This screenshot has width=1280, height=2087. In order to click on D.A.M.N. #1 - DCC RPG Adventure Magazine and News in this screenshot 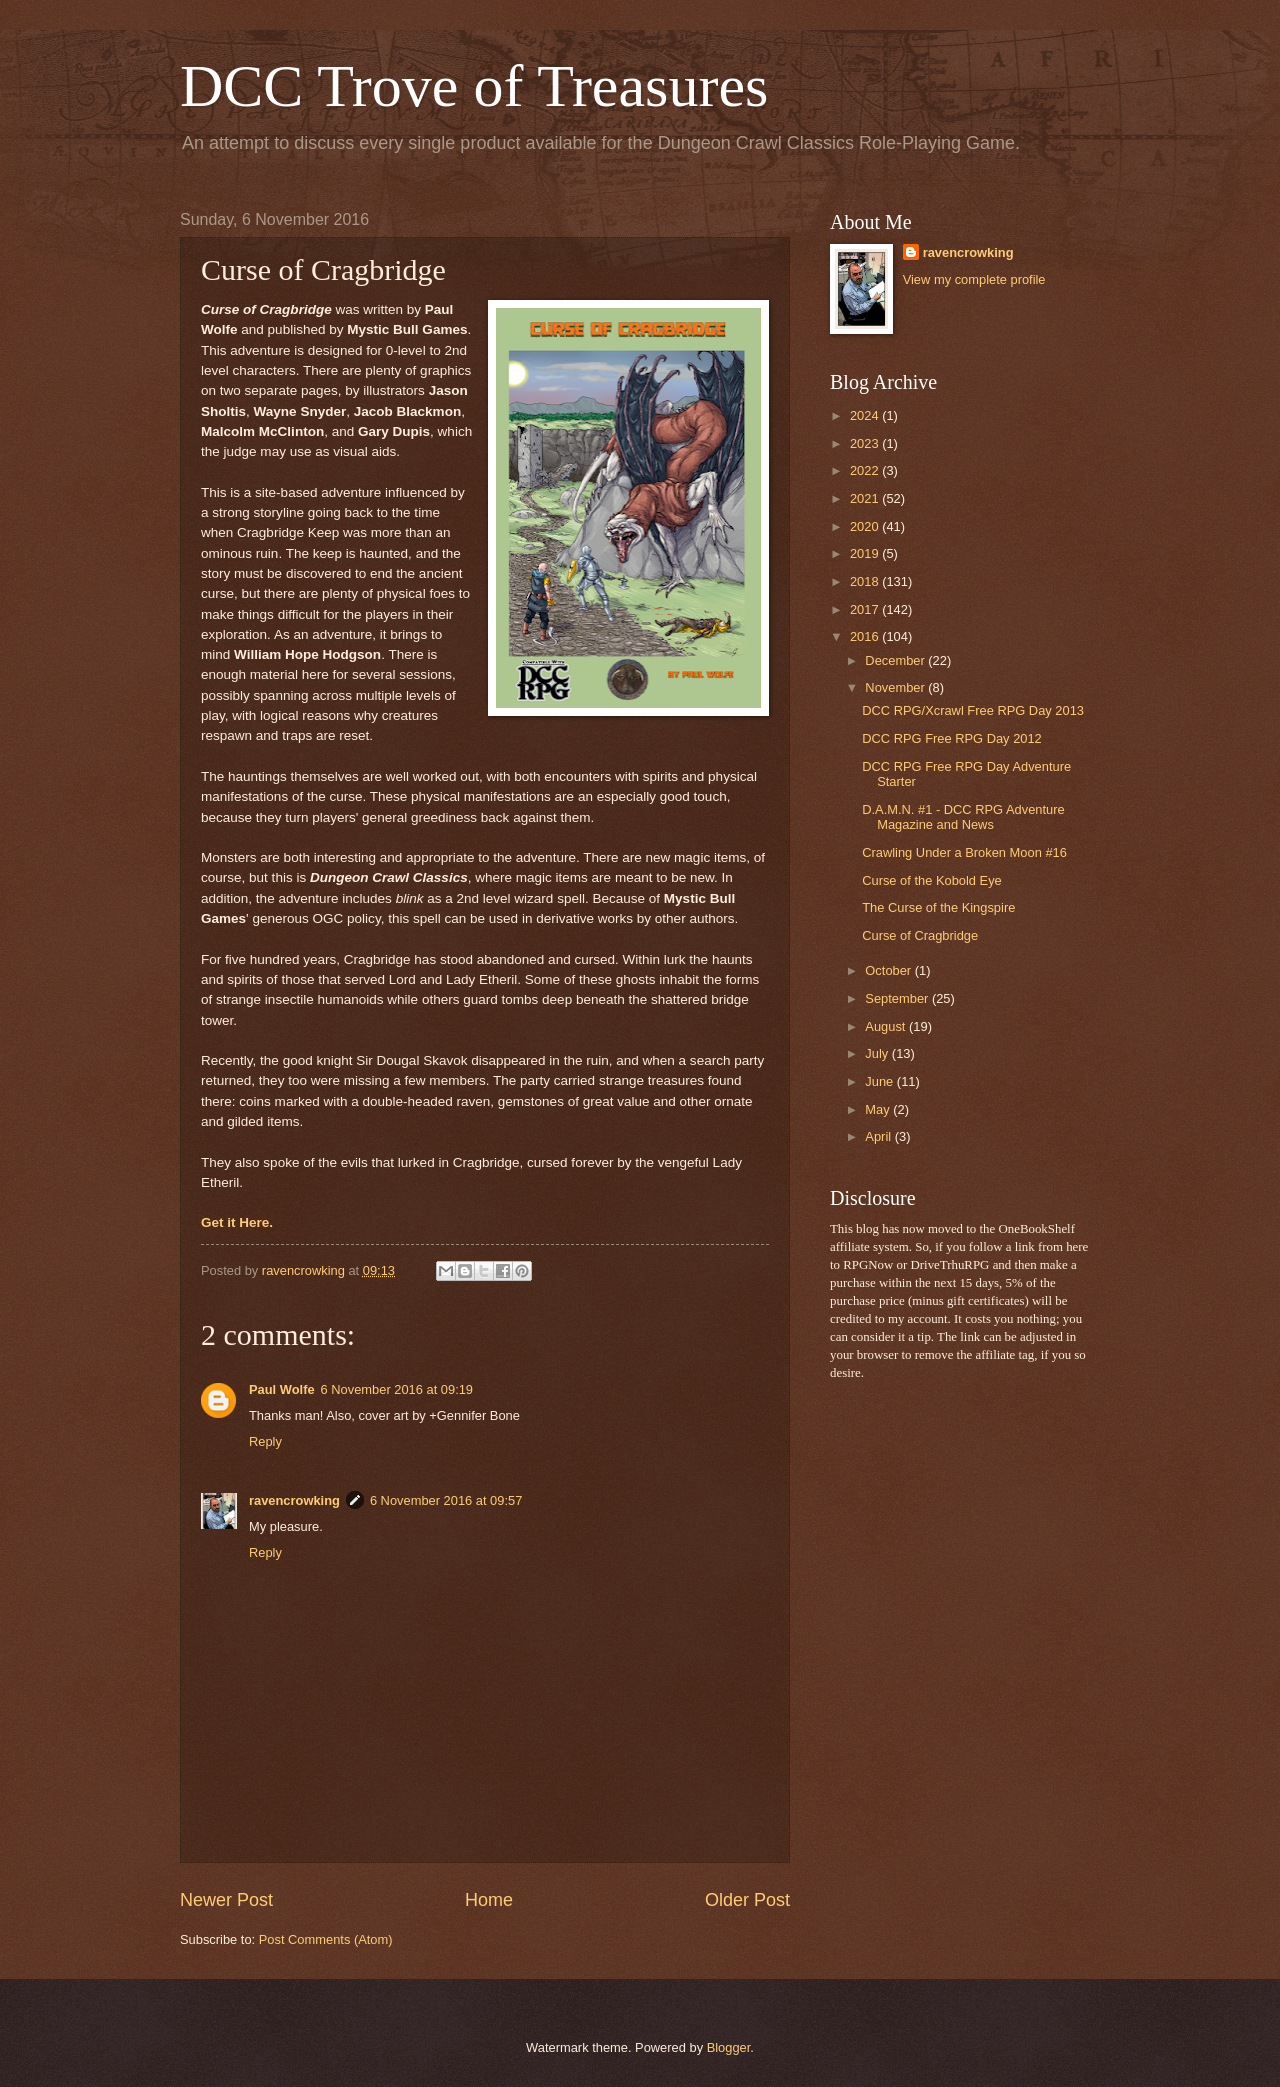, I will do `click(963, 817)`.